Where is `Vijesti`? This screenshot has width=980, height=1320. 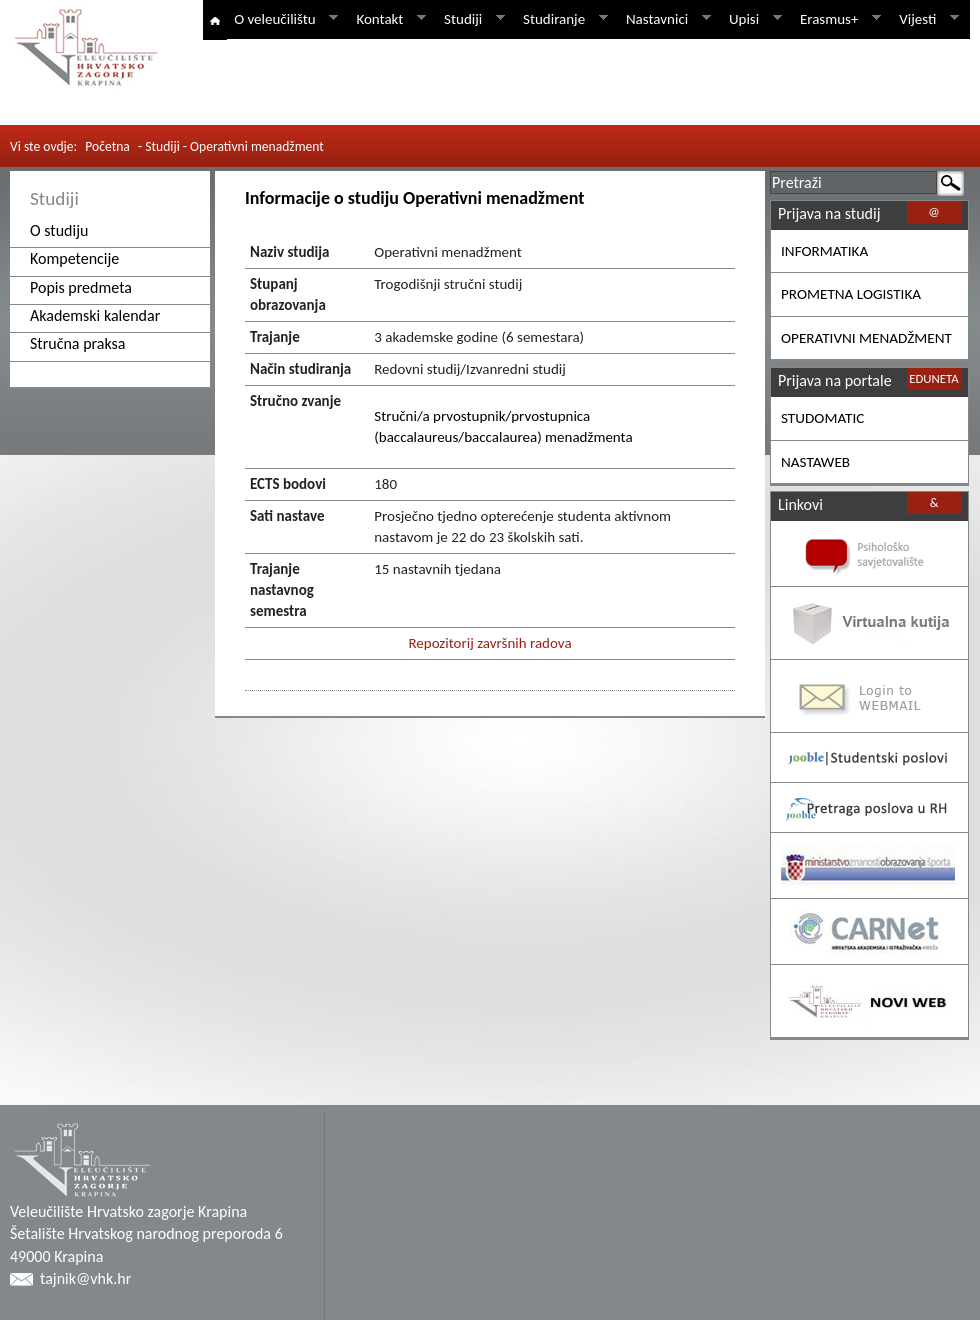
Vijesti is located at coordinates (925, 19).